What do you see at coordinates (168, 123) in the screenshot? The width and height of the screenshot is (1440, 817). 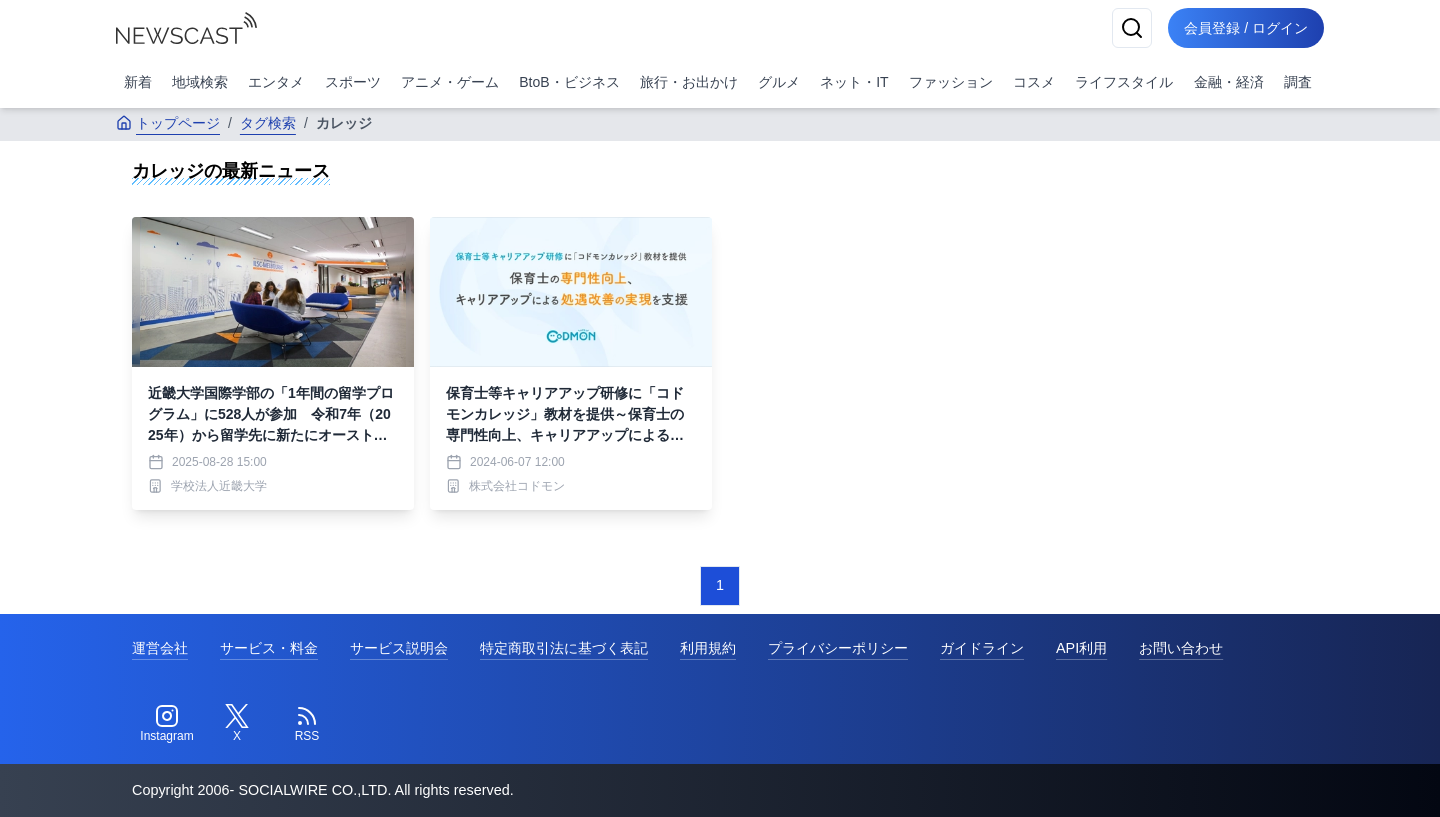 I see `トップページ` at bounding box center [168, 123].